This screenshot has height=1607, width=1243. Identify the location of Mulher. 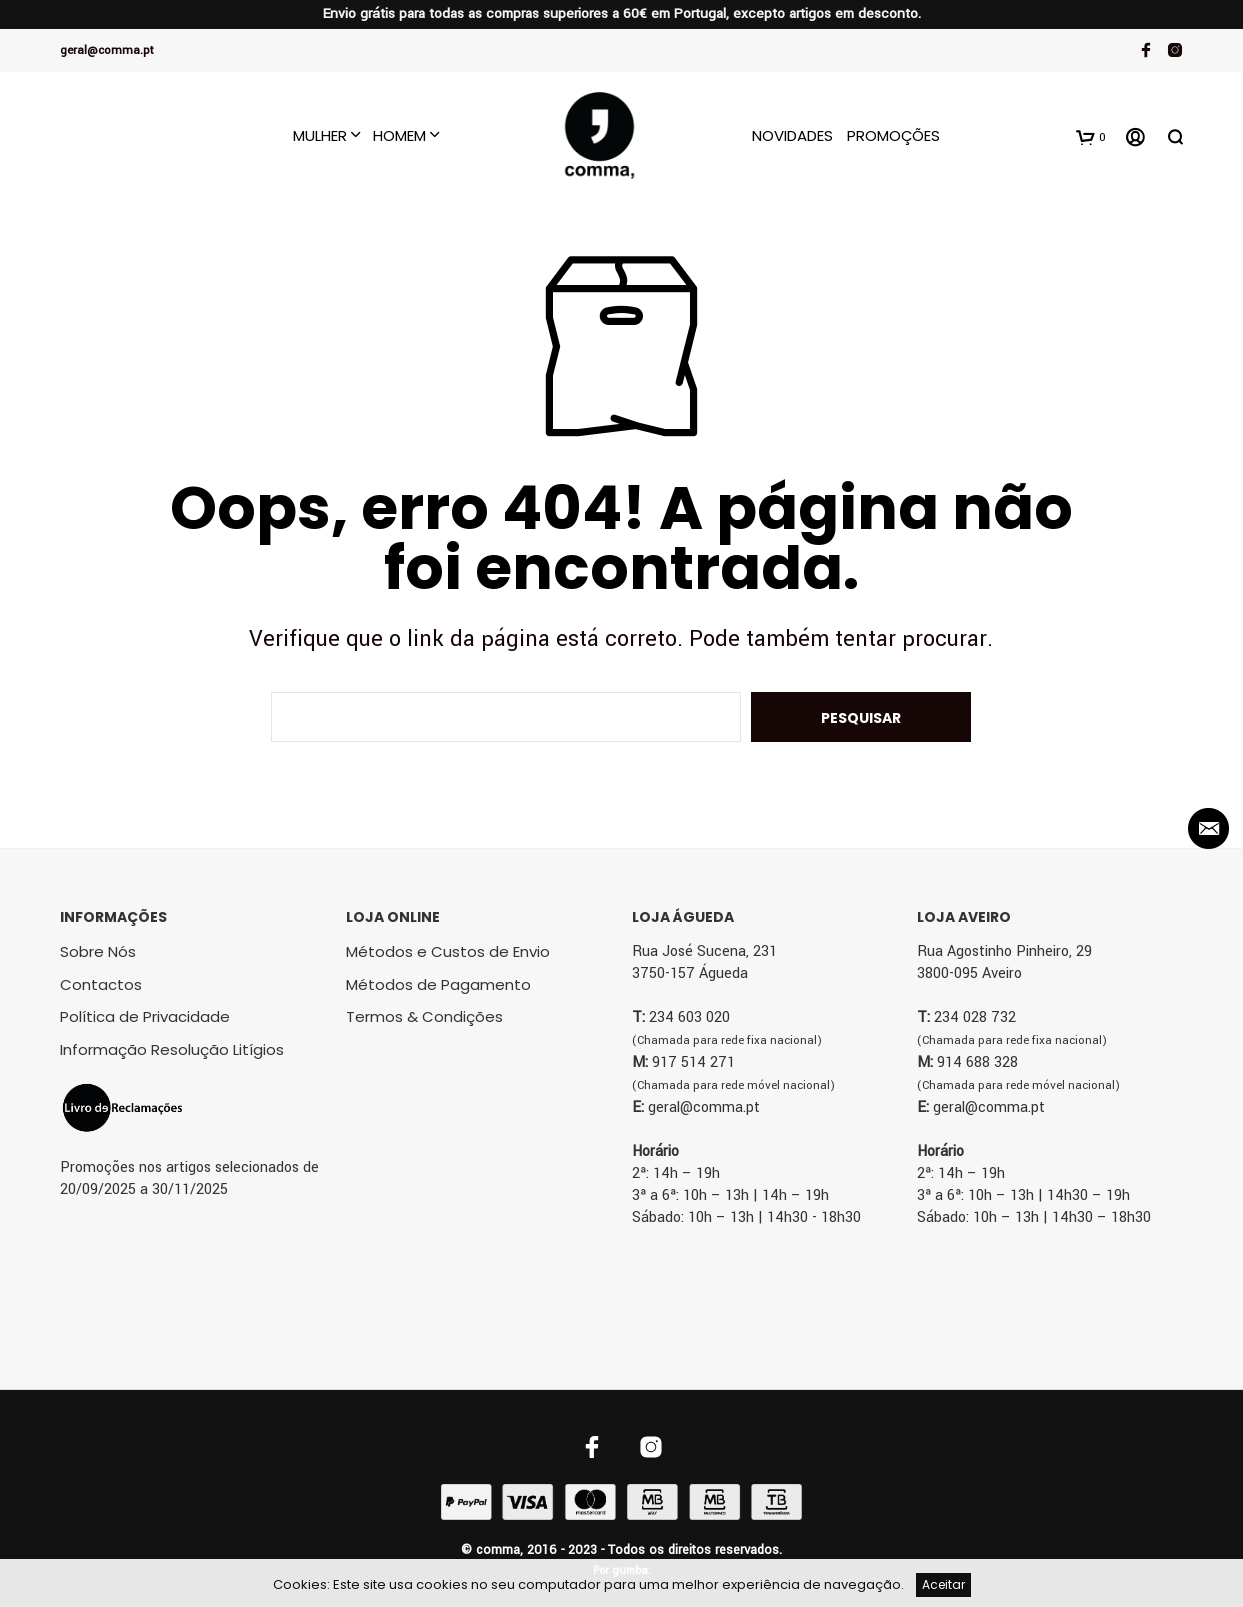
(320, 135).